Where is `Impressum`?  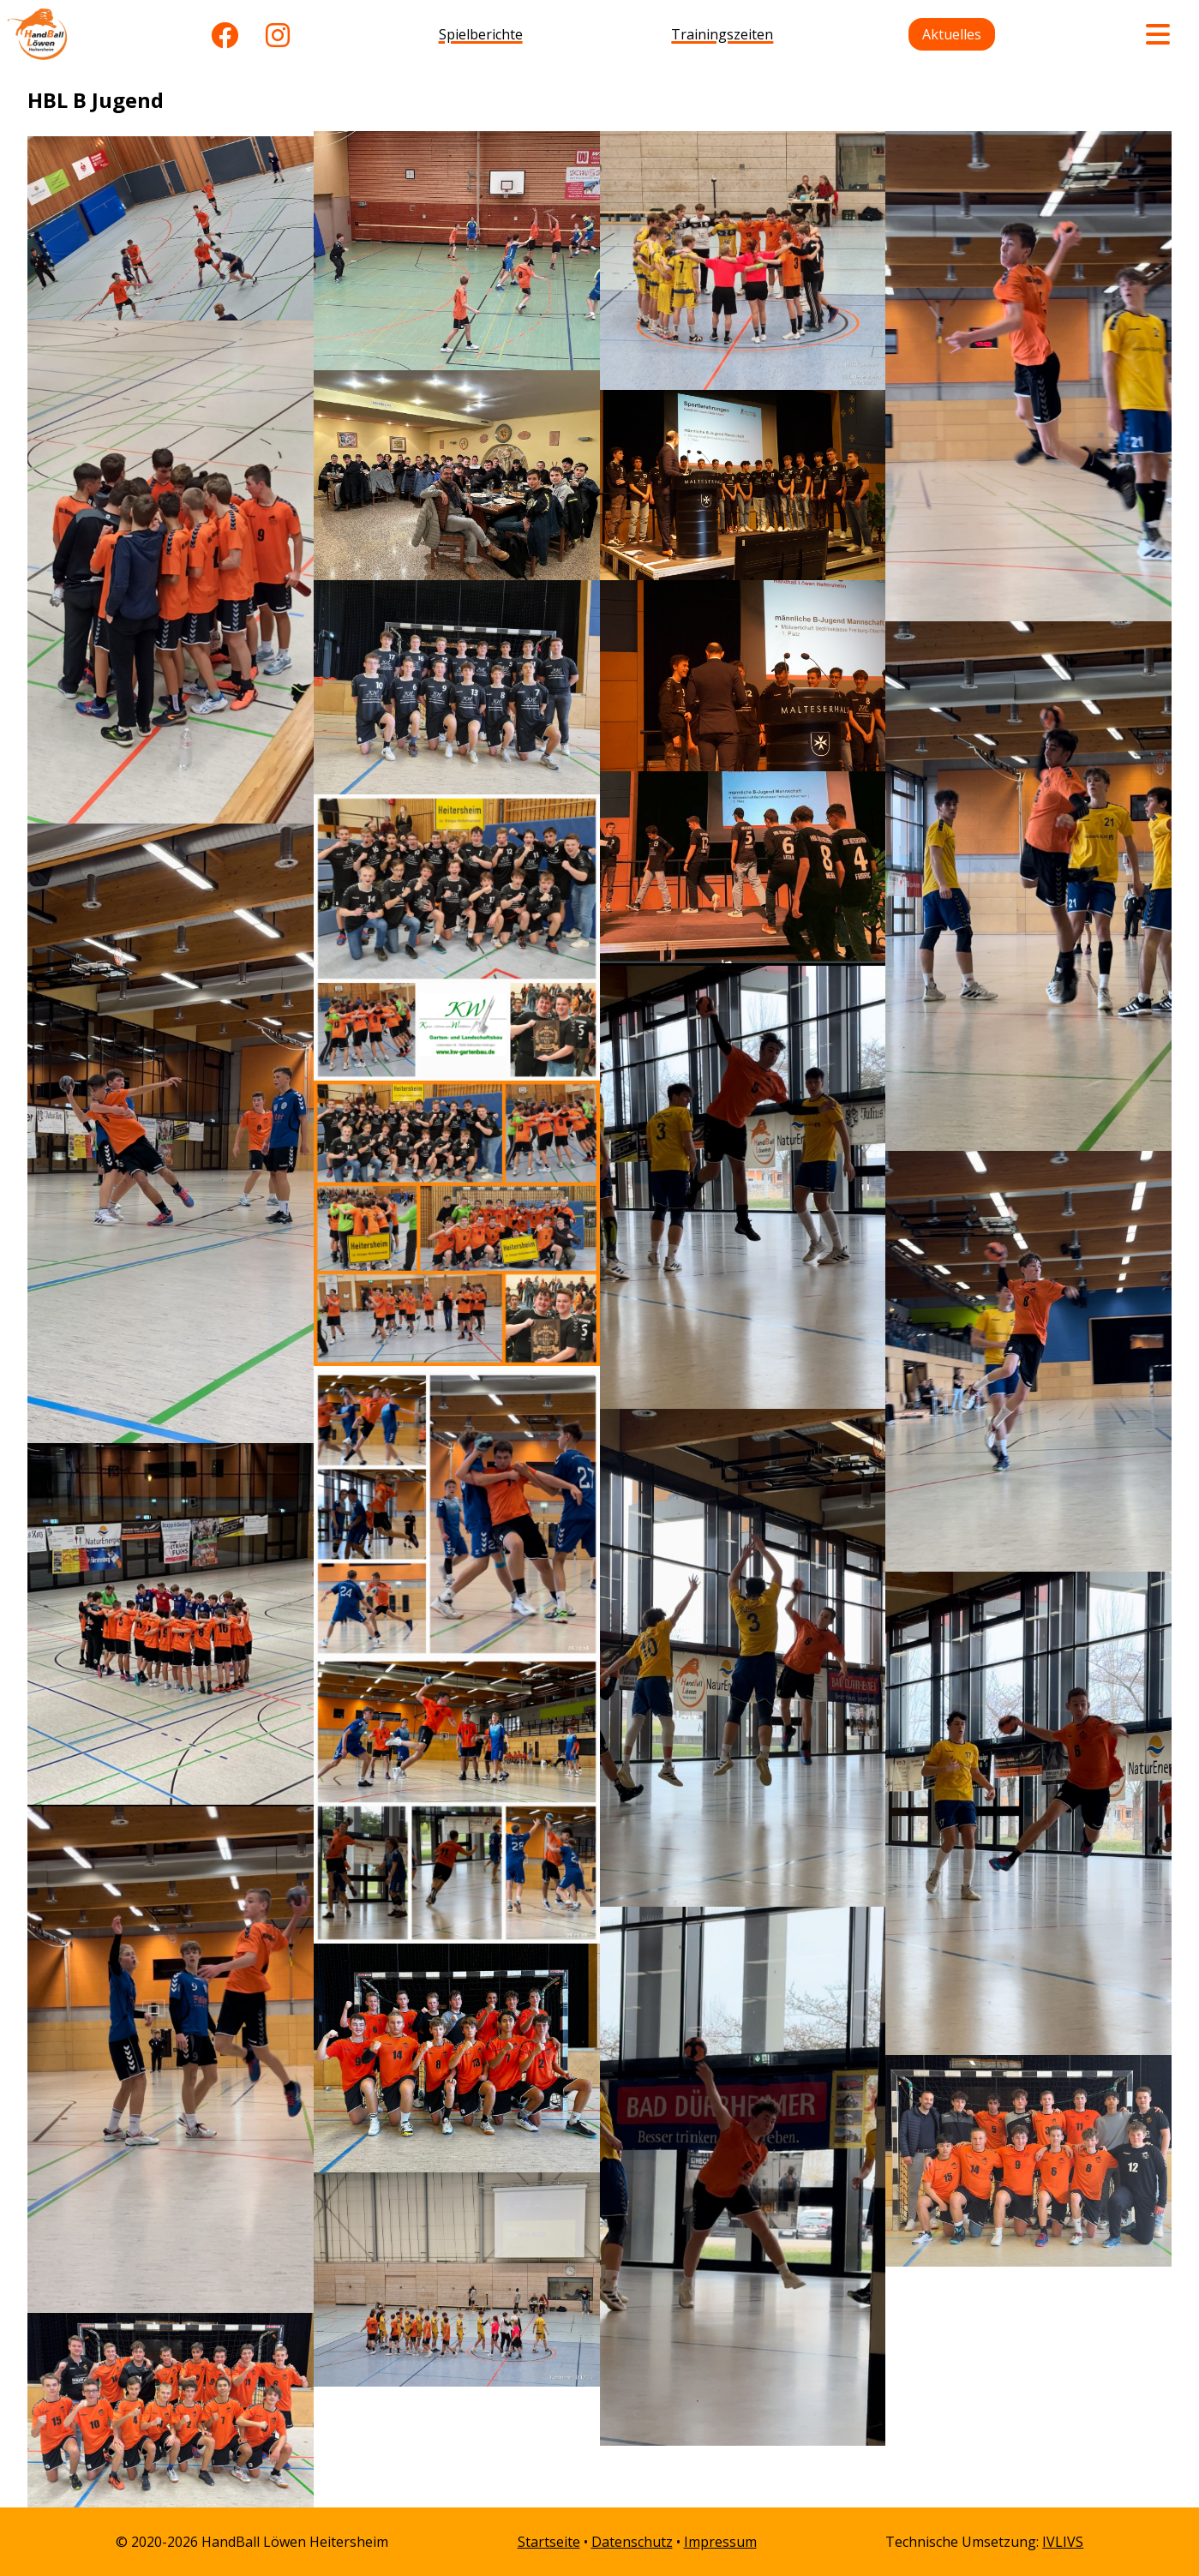 Impressum is located at coordinates (720, 2541).